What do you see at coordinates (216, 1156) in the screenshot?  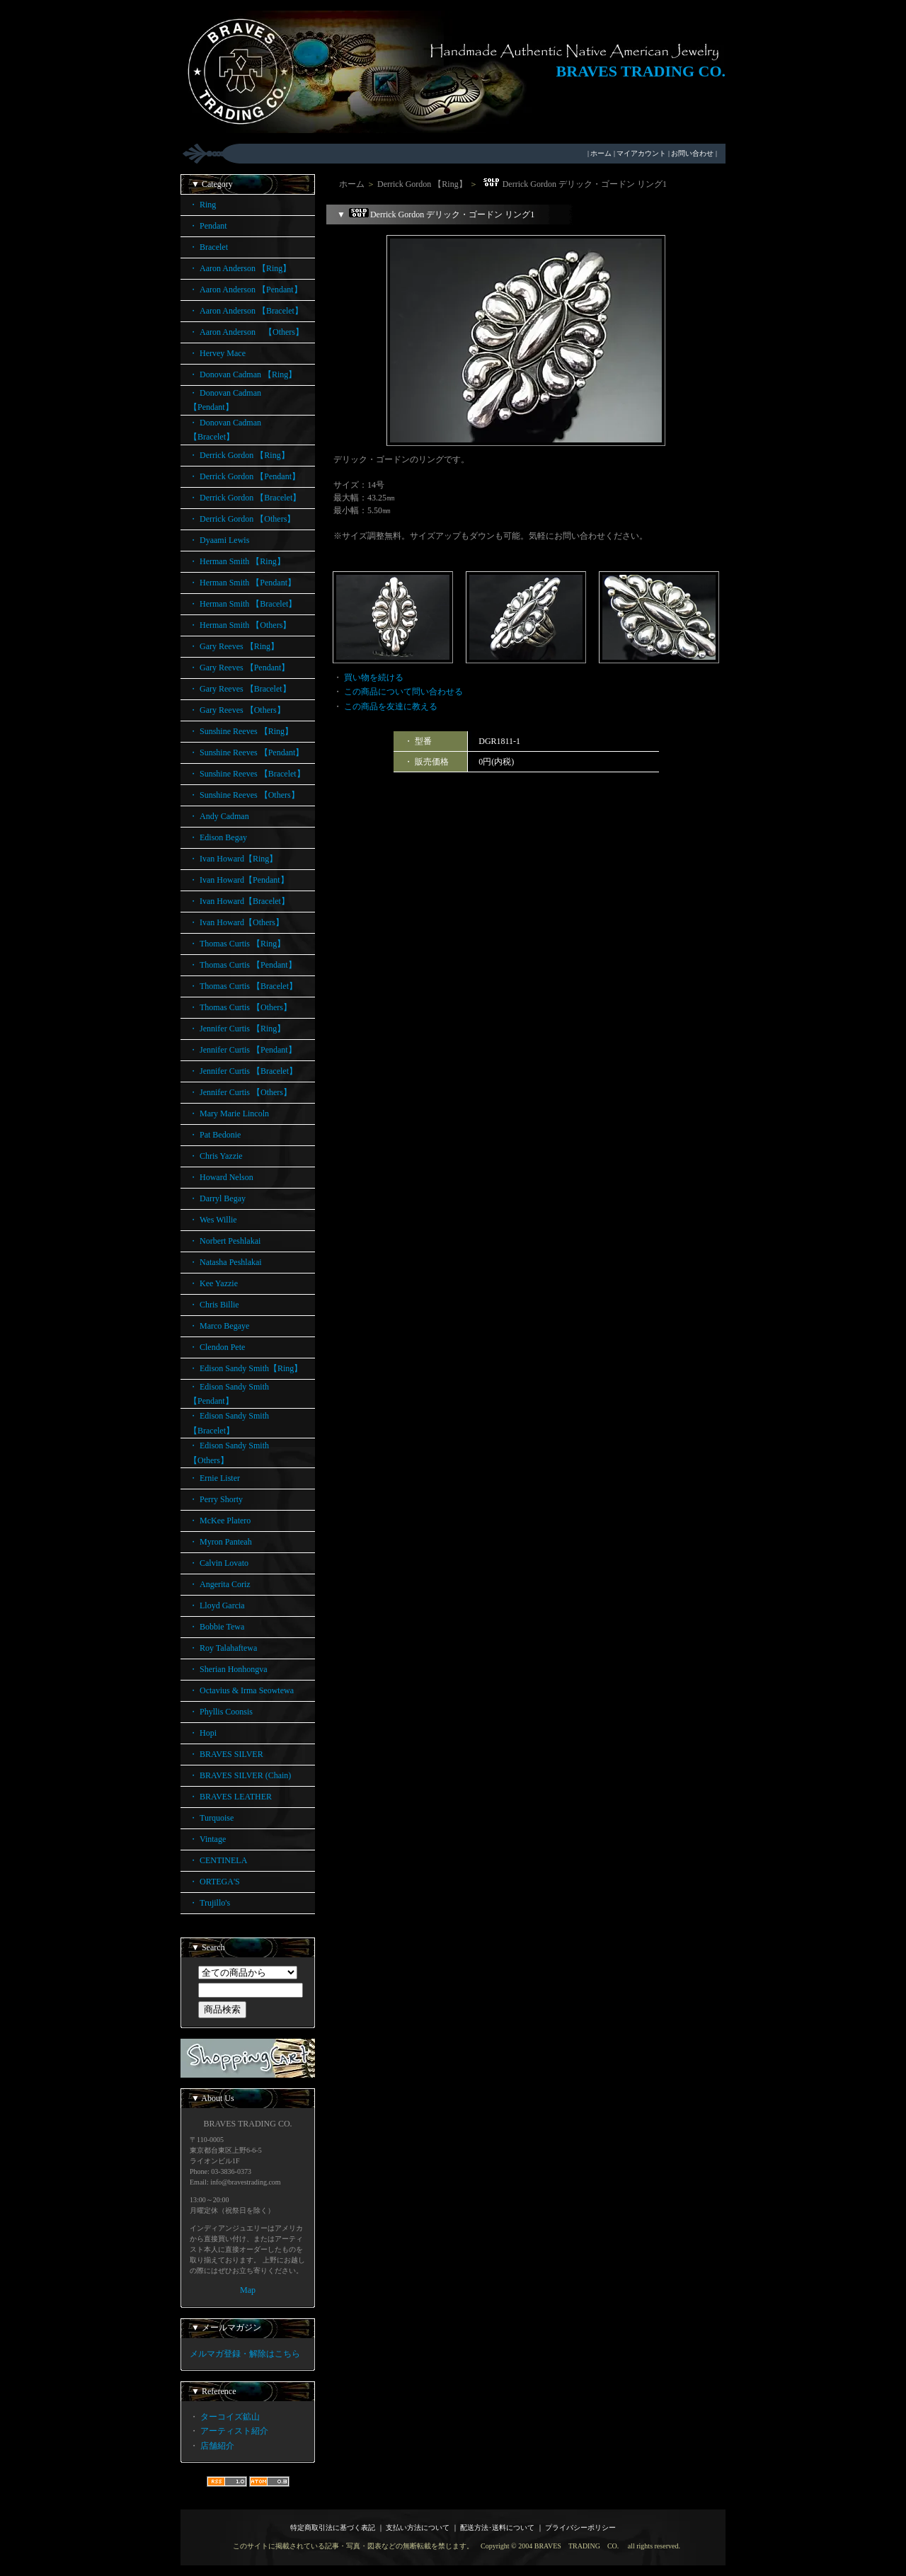 I see `・ Chris Yazzie` at bounding box center [216, 1156].